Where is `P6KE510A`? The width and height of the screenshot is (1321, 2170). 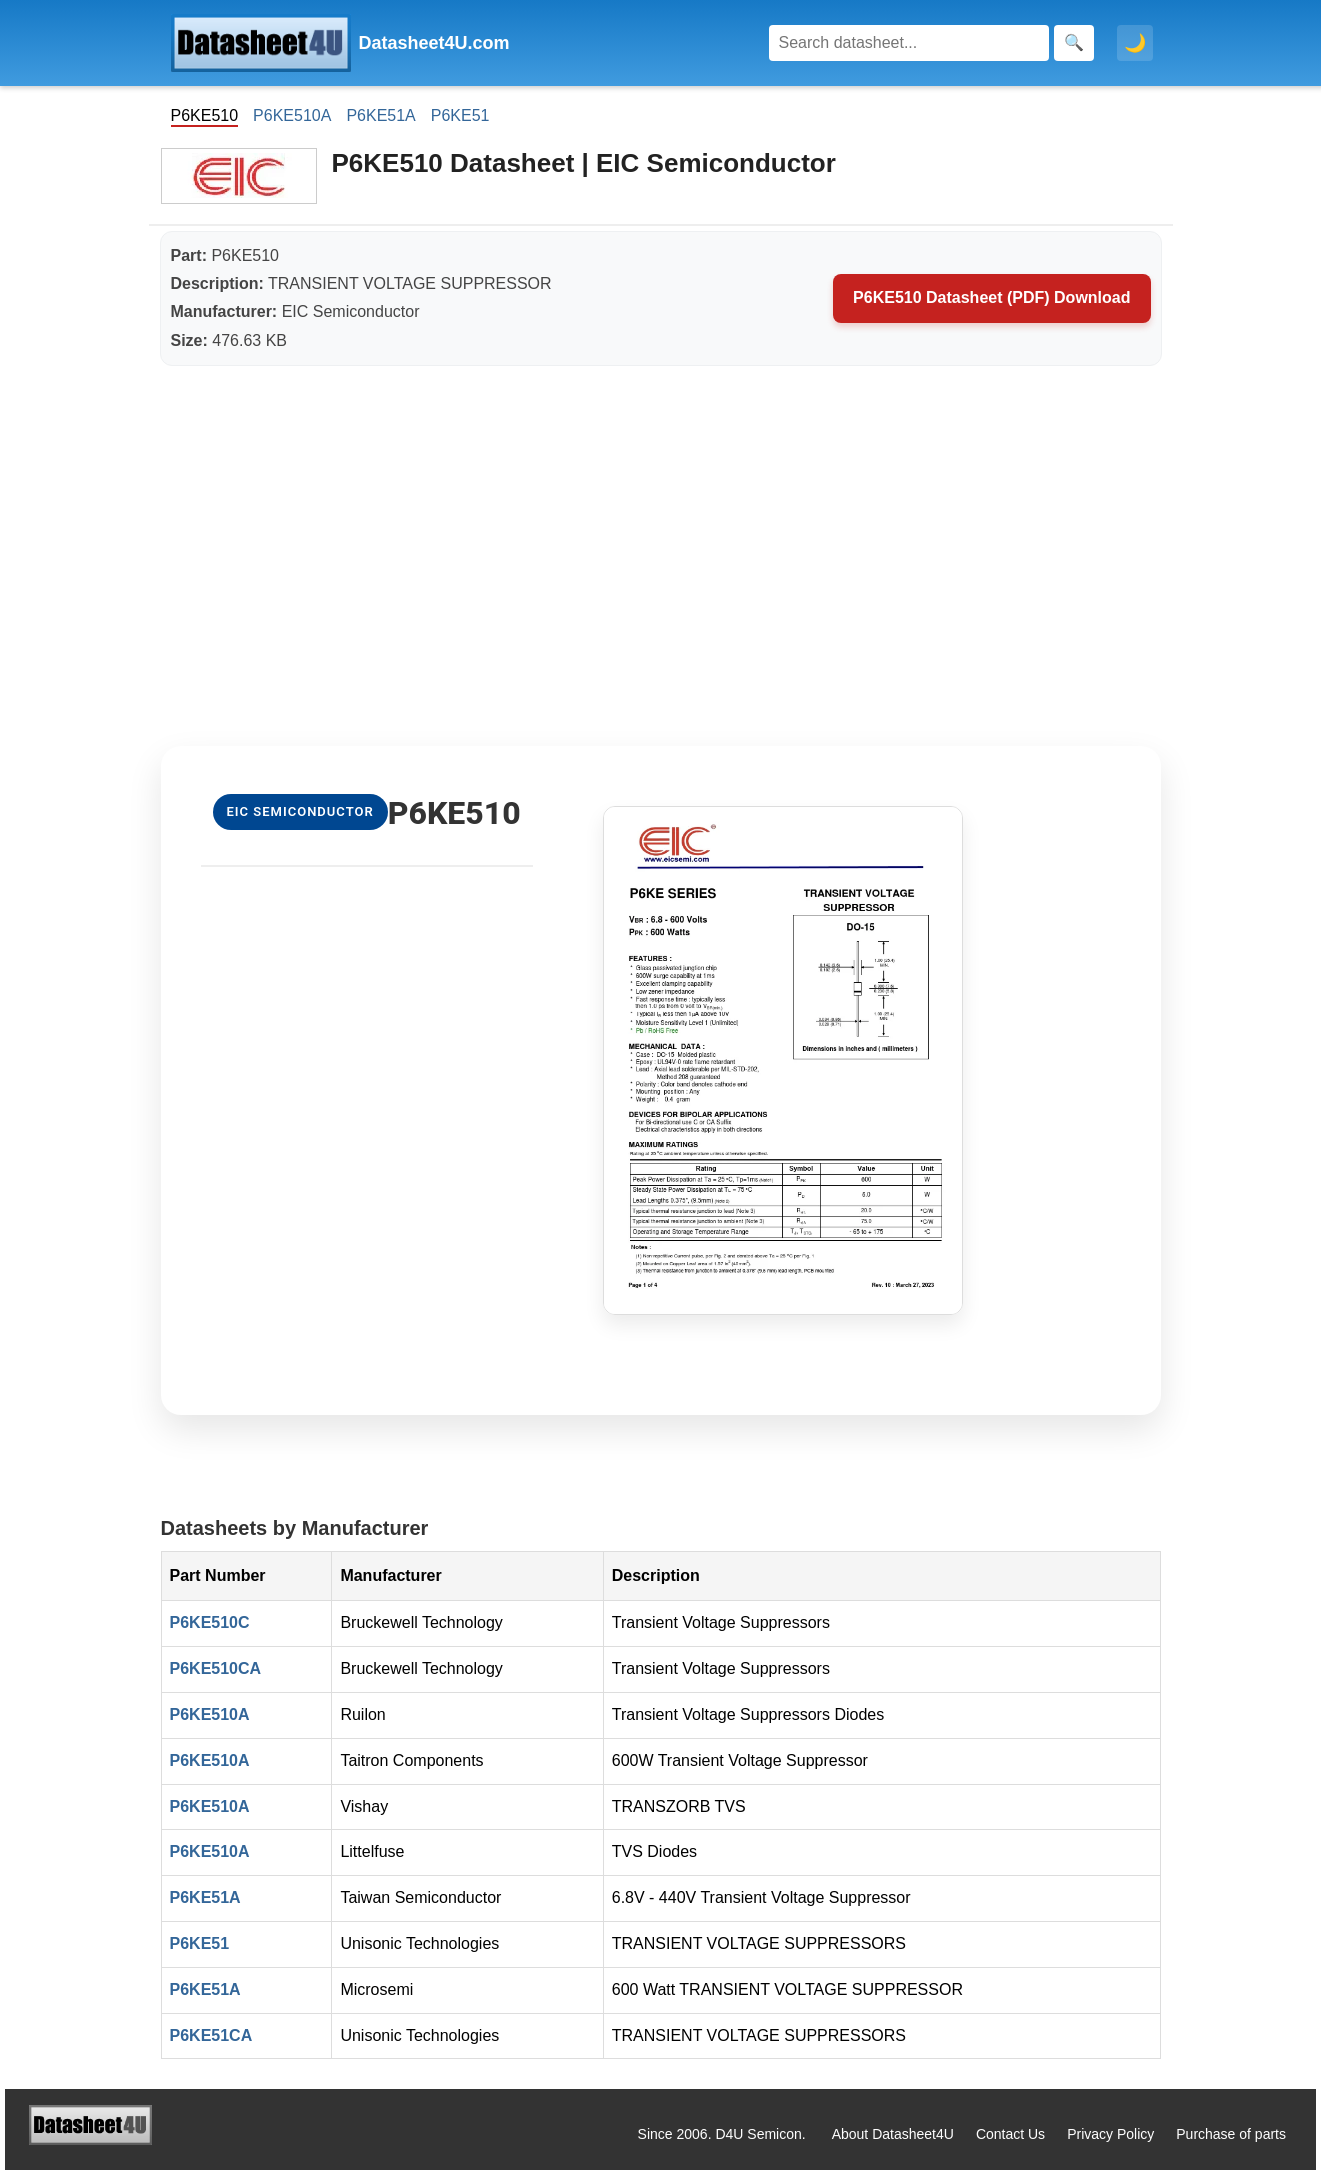 P6KE510A is located at coordinates (292, 115).